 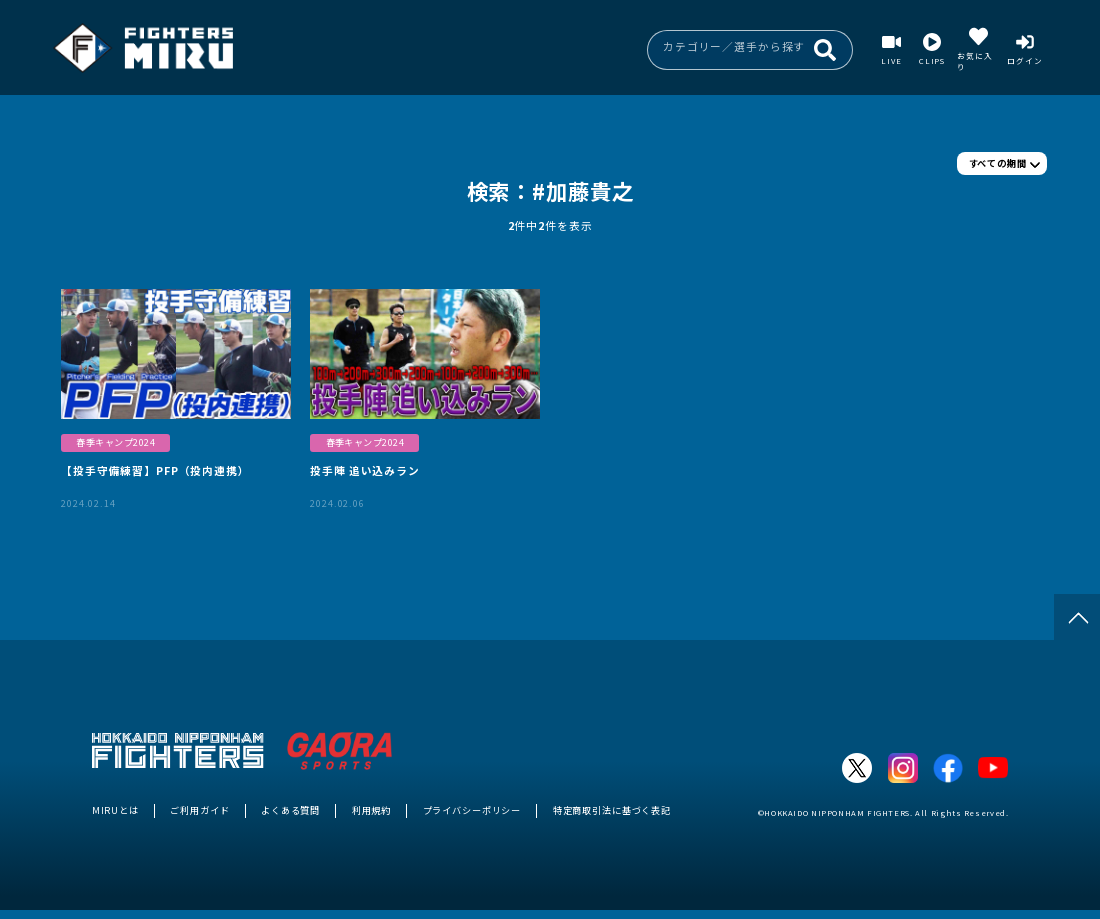 What do you see at coordinates (472, 810) in the screenshot?
I see `プライバシーポリシー` at bounding box center [472, 810].